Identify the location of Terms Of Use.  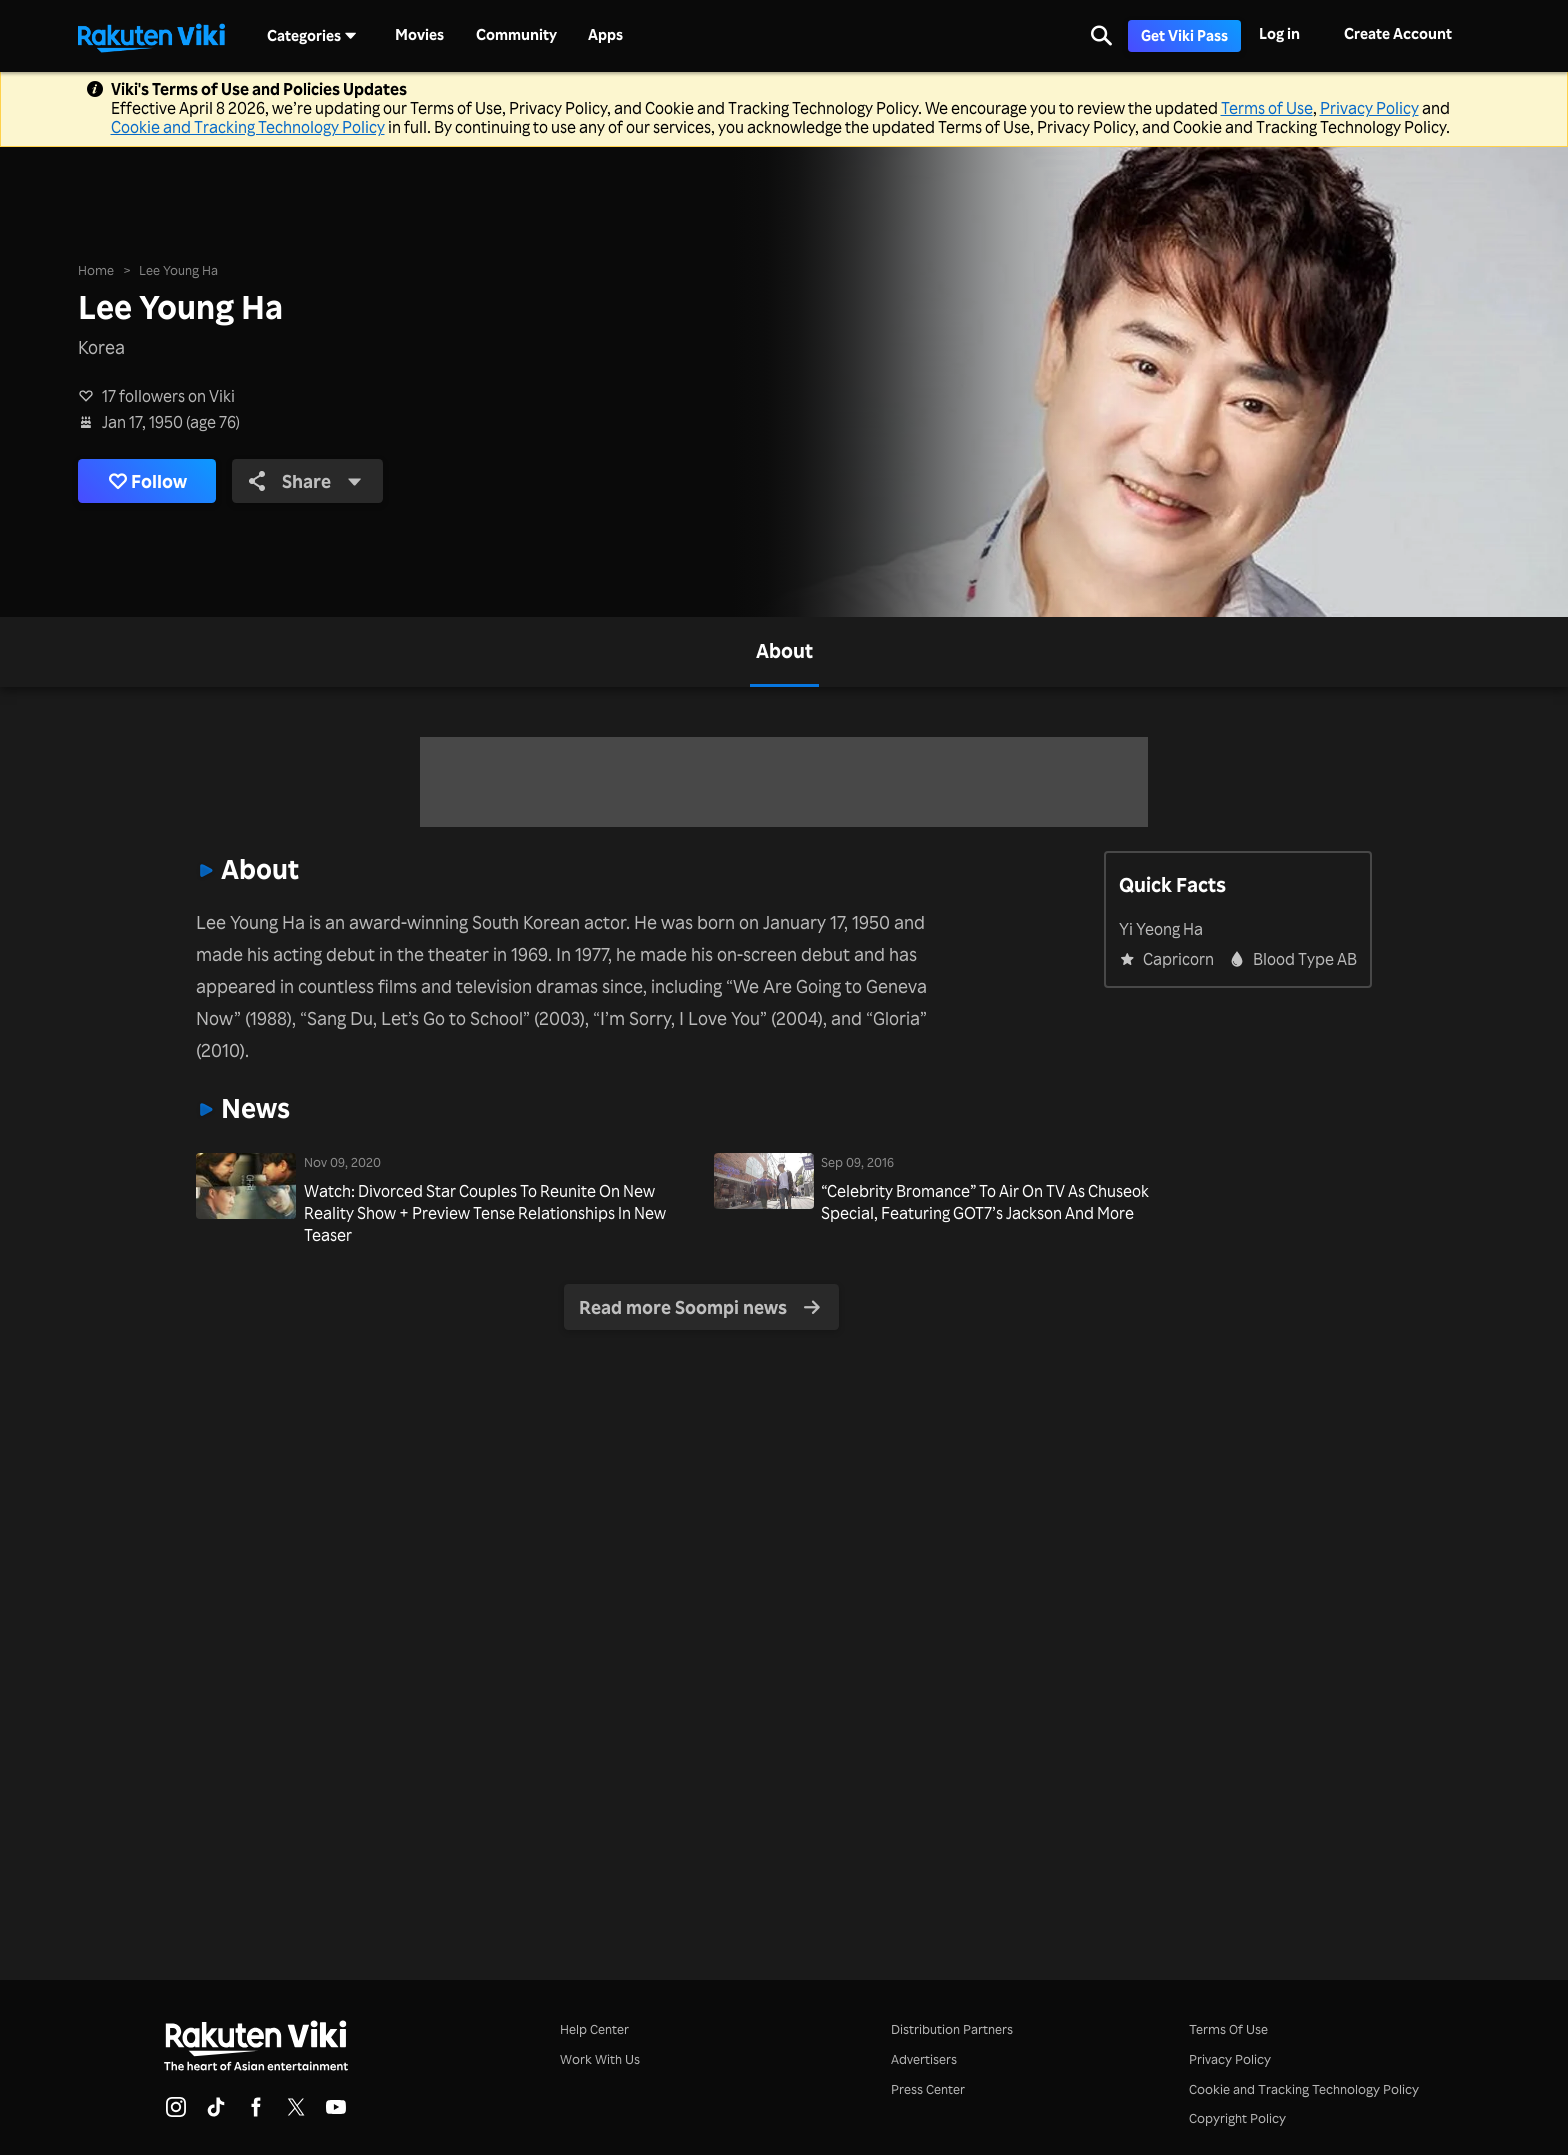
(1228, 2028).